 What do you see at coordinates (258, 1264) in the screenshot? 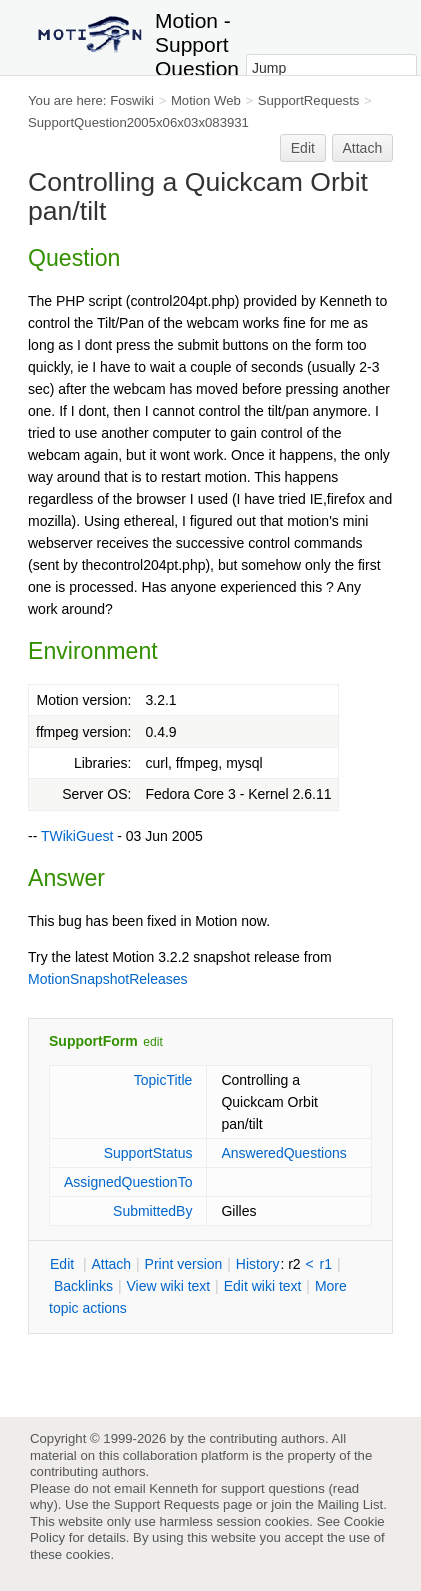
I see `istory` at bounding box center [258, 1264].